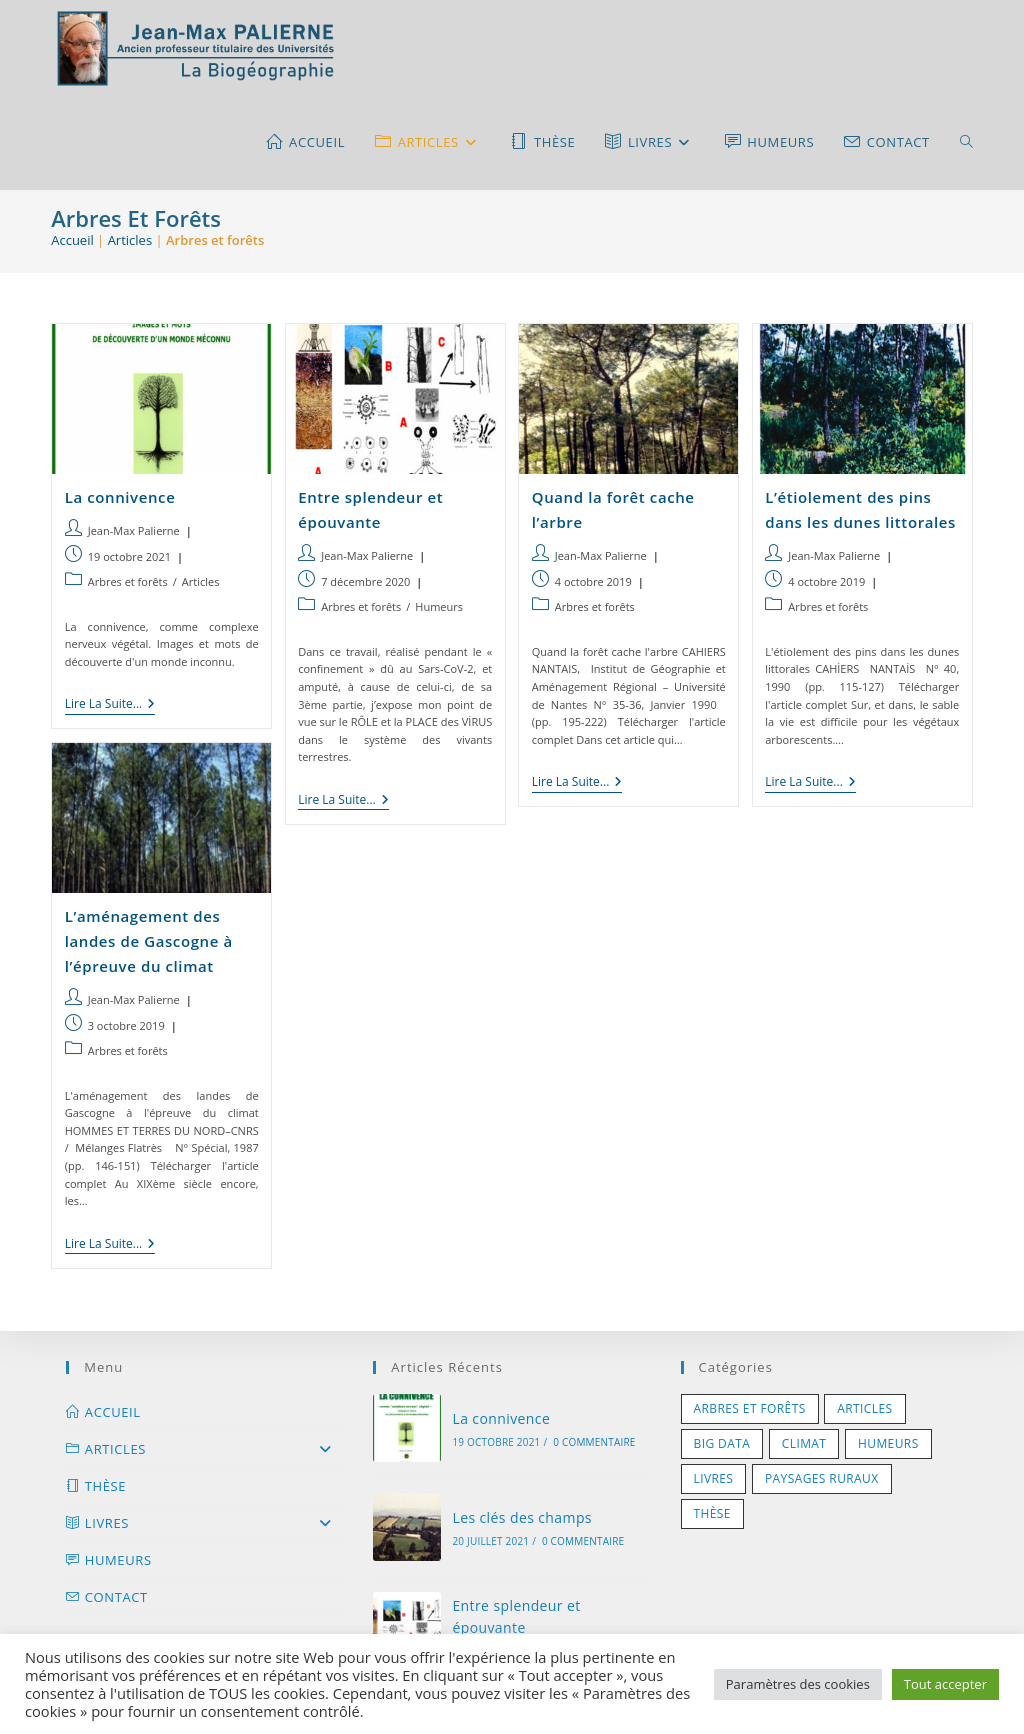 Image resolution: width=1024 pixels, height=1734 pixels. Describe the element at coordinates (439, 606) in the screenshot. I see `Humeurs` at that location.